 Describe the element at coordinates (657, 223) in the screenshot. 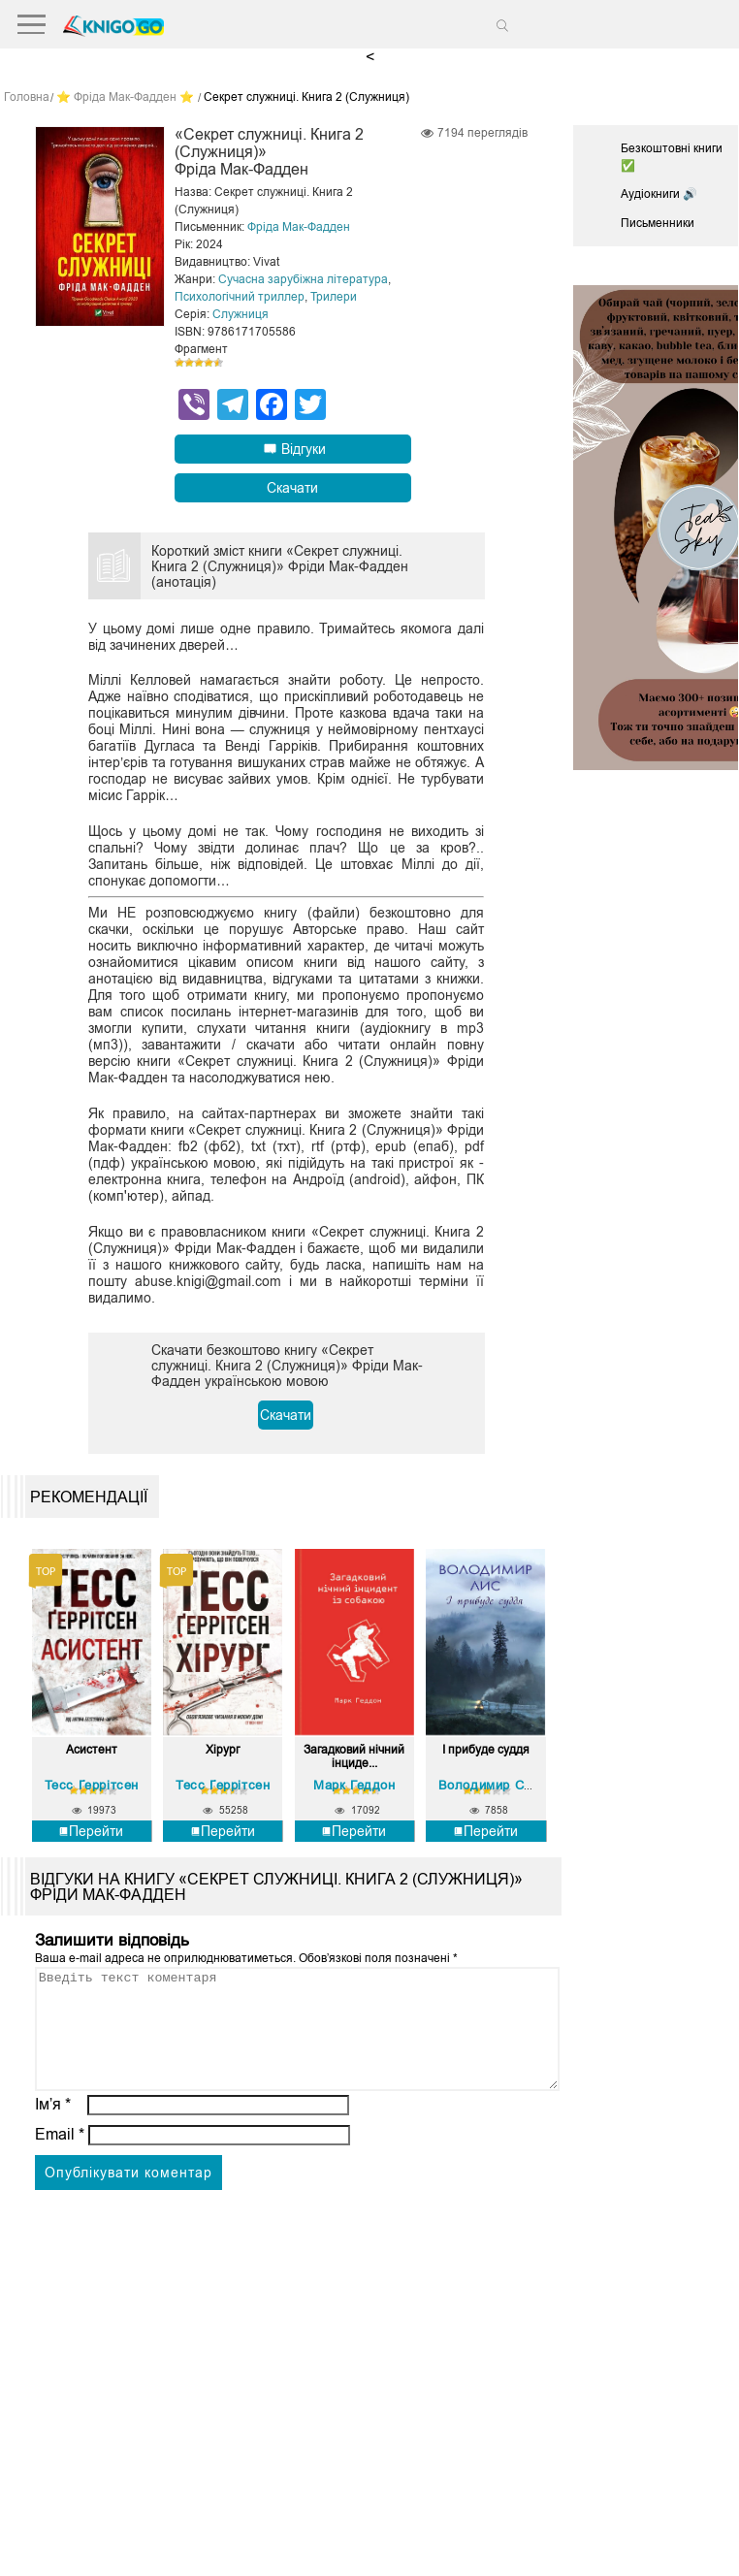

I see `Письменники` at that location.